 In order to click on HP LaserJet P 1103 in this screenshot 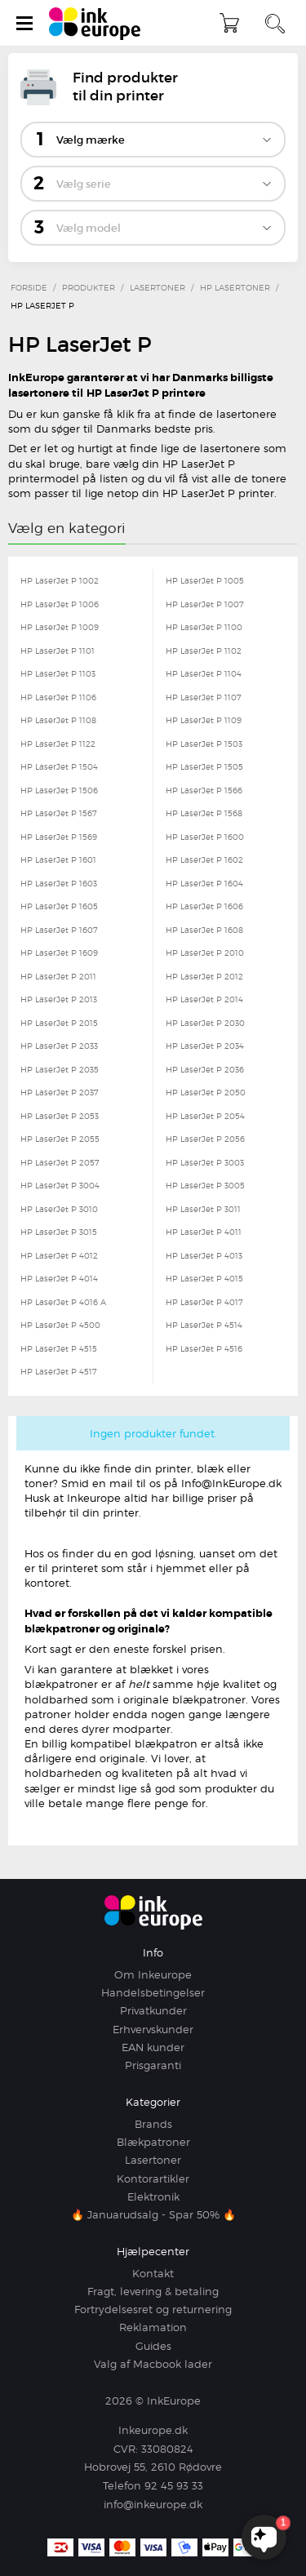, I will do `click(57, 673)`.